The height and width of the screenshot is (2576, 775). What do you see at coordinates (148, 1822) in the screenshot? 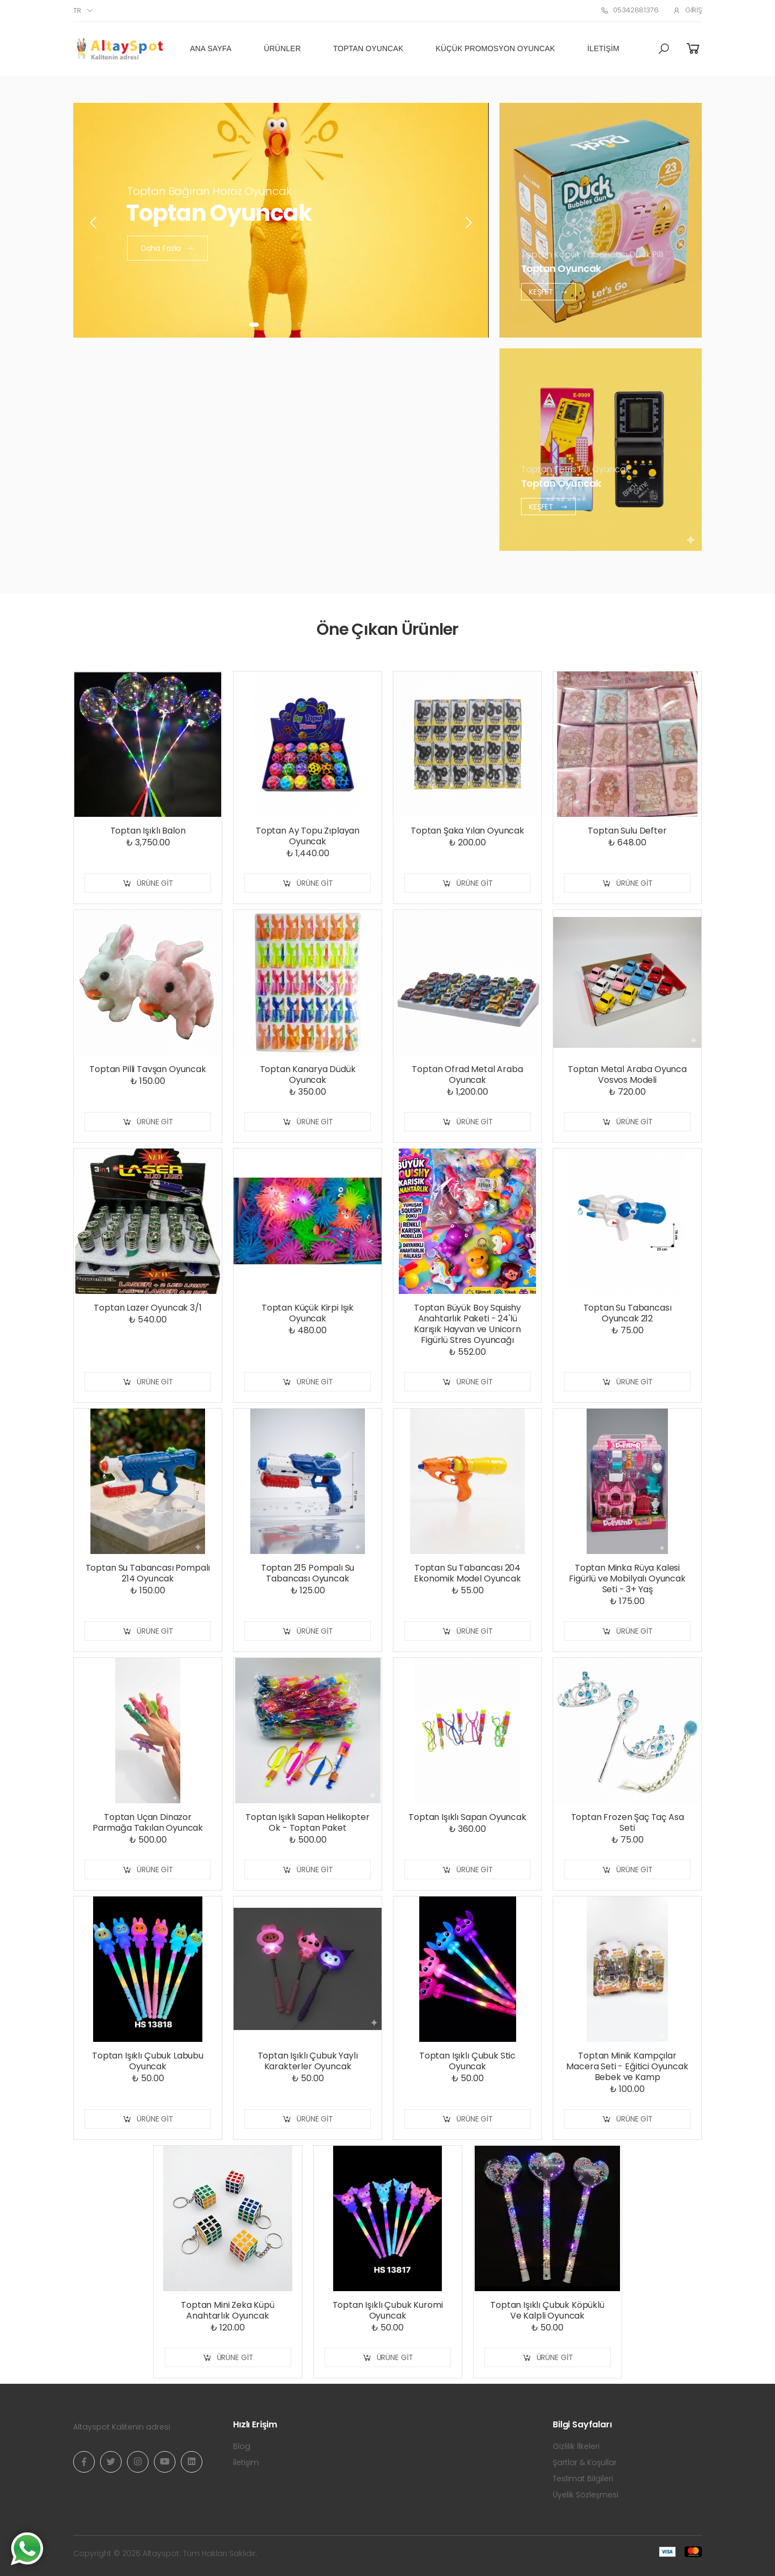
I see `Toptan Uçan Dinazor Parmağa Takılan Oyuncak` at bounding box center [148, 1822].